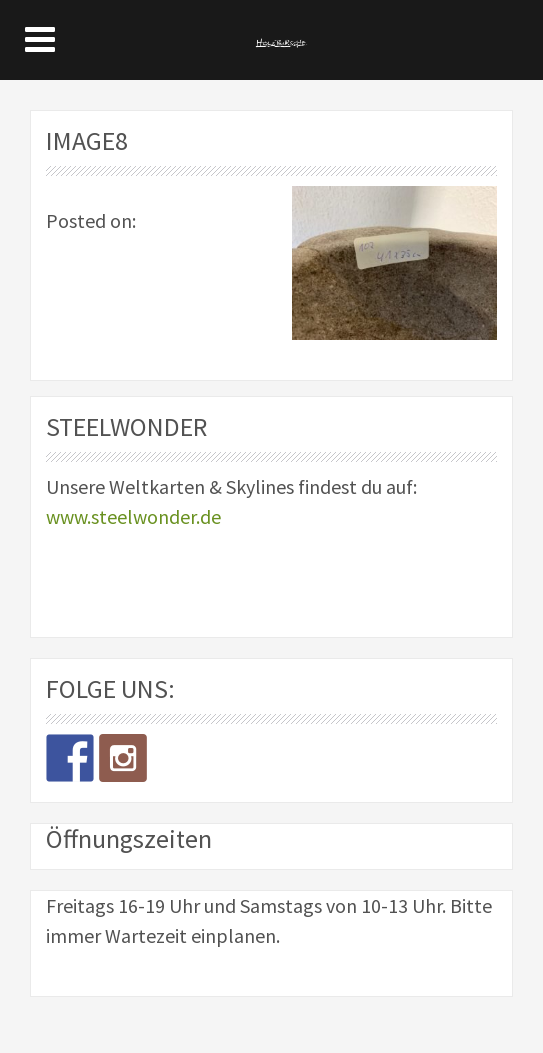 The width and height of the screenshot is (543, 1053). I want to click on www.steelwonder.de, so click(133, 516).